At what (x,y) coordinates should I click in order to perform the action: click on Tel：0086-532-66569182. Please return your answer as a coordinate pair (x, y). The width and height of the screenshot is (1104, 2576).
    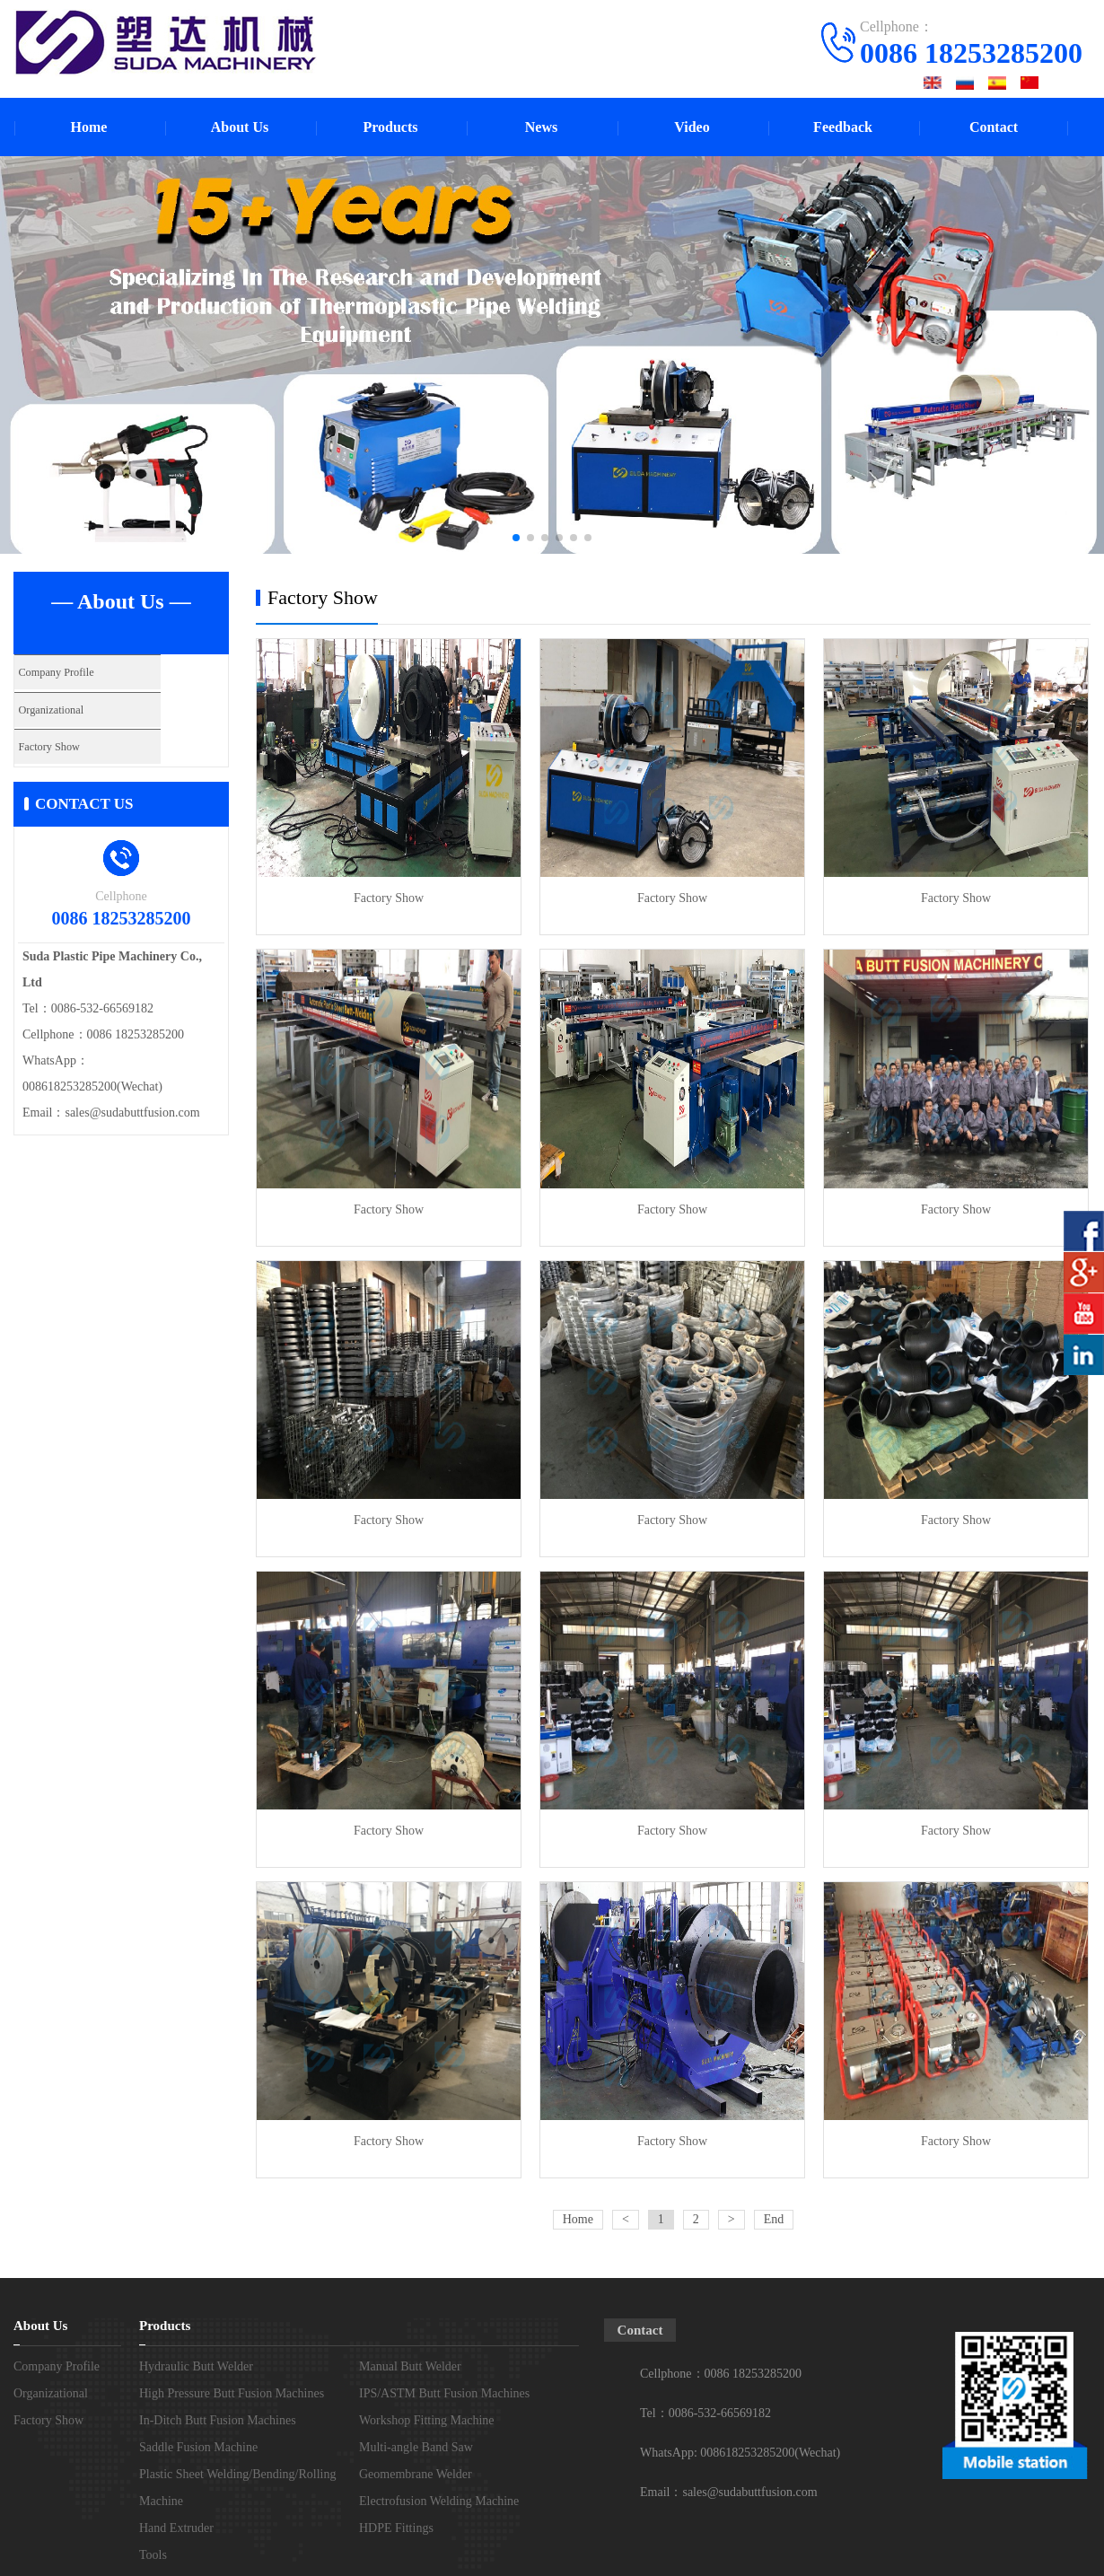
    Looking at the image, I should click on (705, 2413).